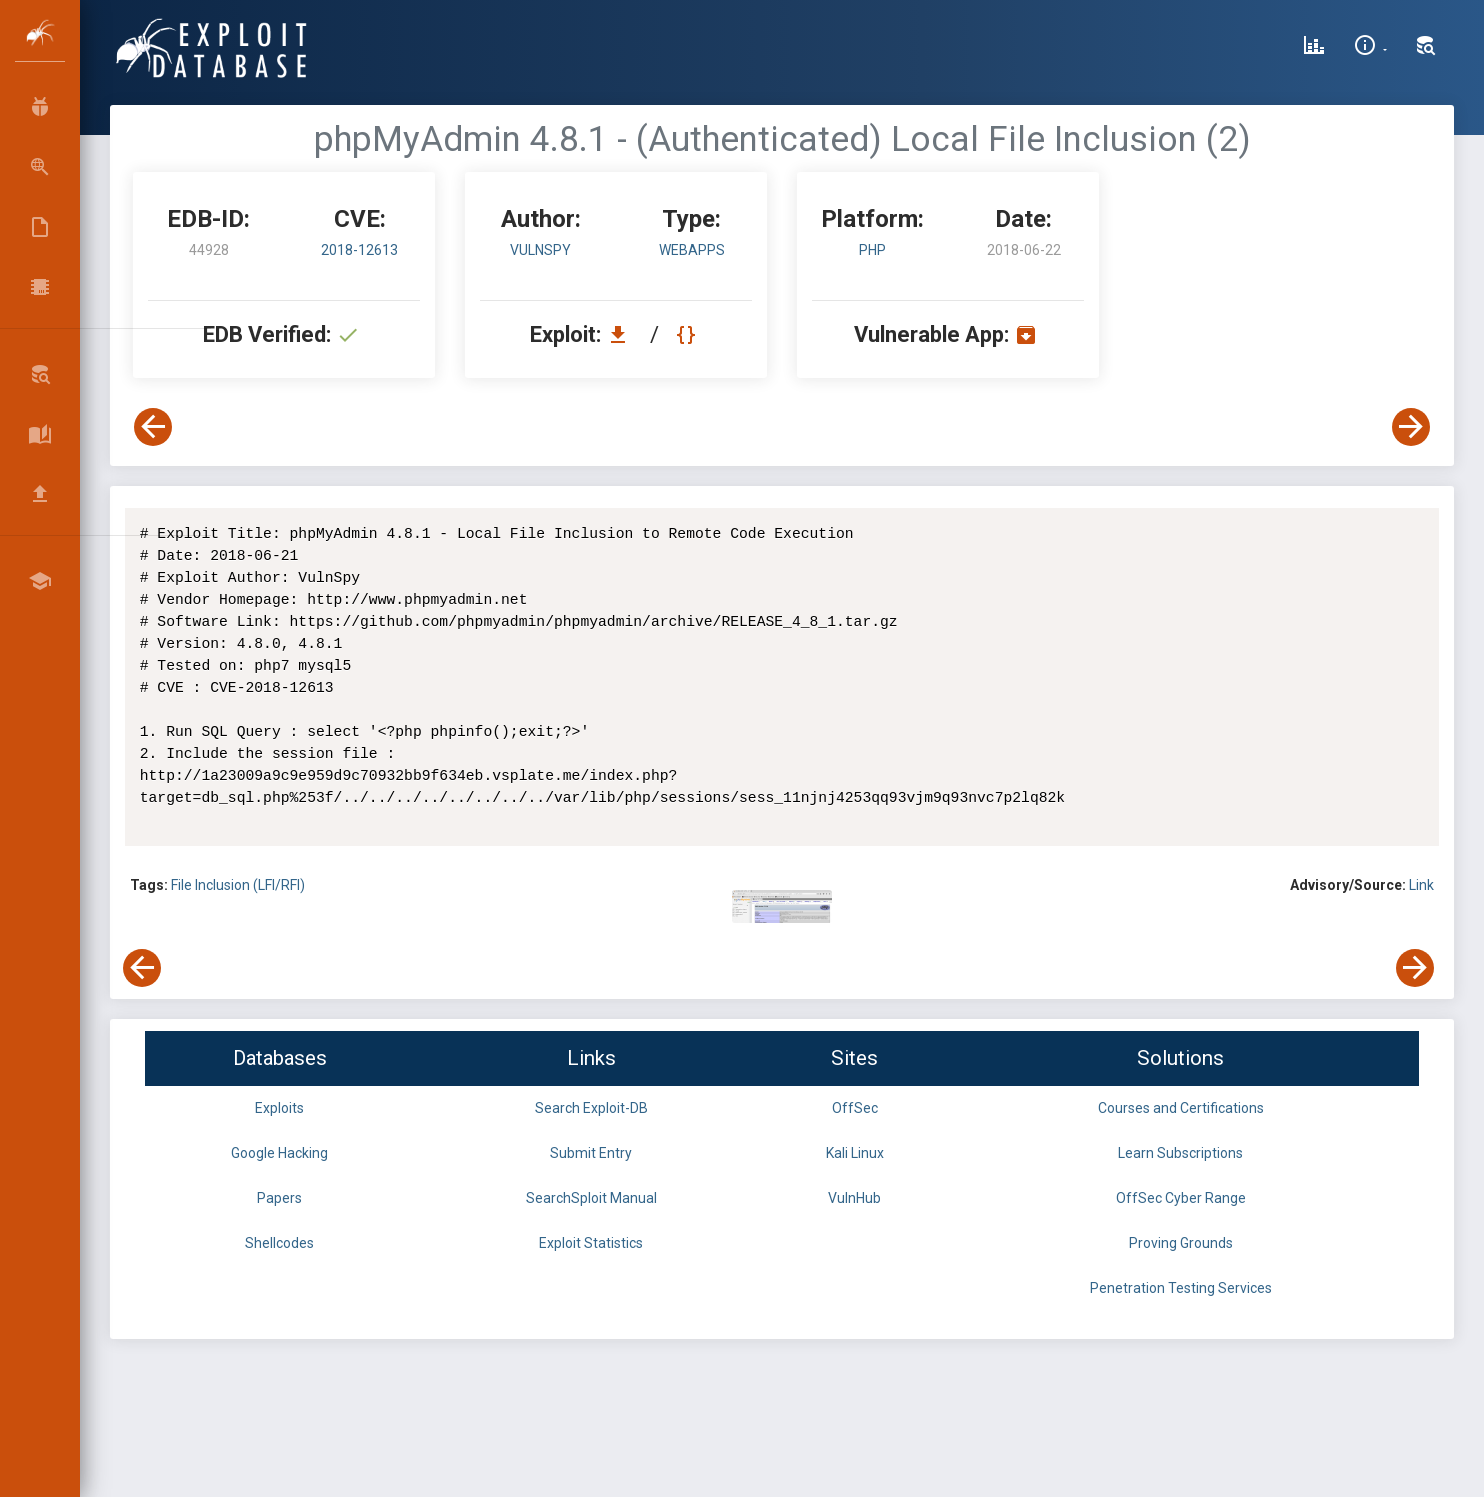  Describe the element at coordinates (692, 250) in the screenshot. I see `webapps` at that location.